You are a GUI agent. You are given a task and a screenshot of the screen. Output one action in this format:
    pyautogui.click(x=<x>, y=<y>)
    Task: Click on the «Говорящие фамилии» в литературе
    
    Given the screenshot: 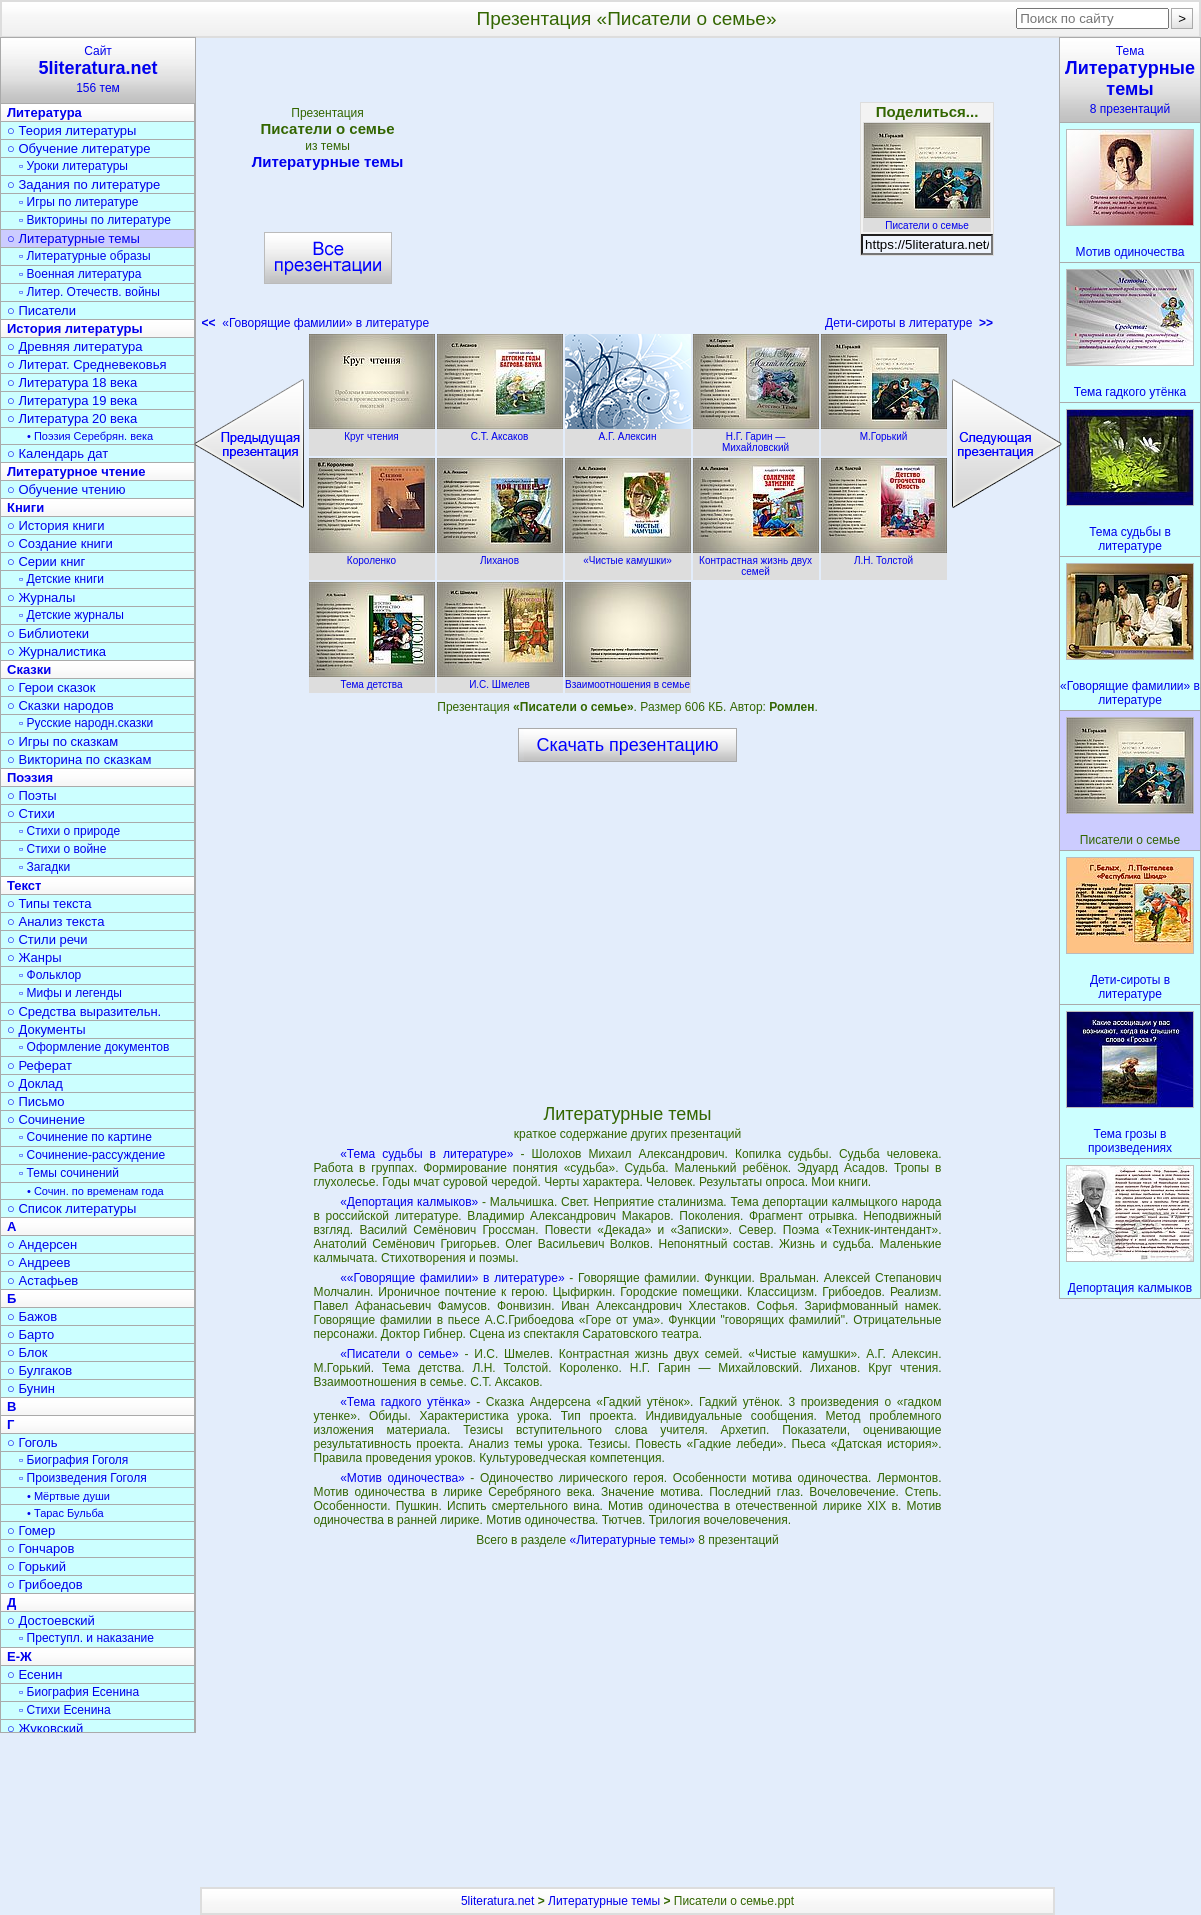 What is the action you would take?
    pyautogui.click(x=316, y=323)
    